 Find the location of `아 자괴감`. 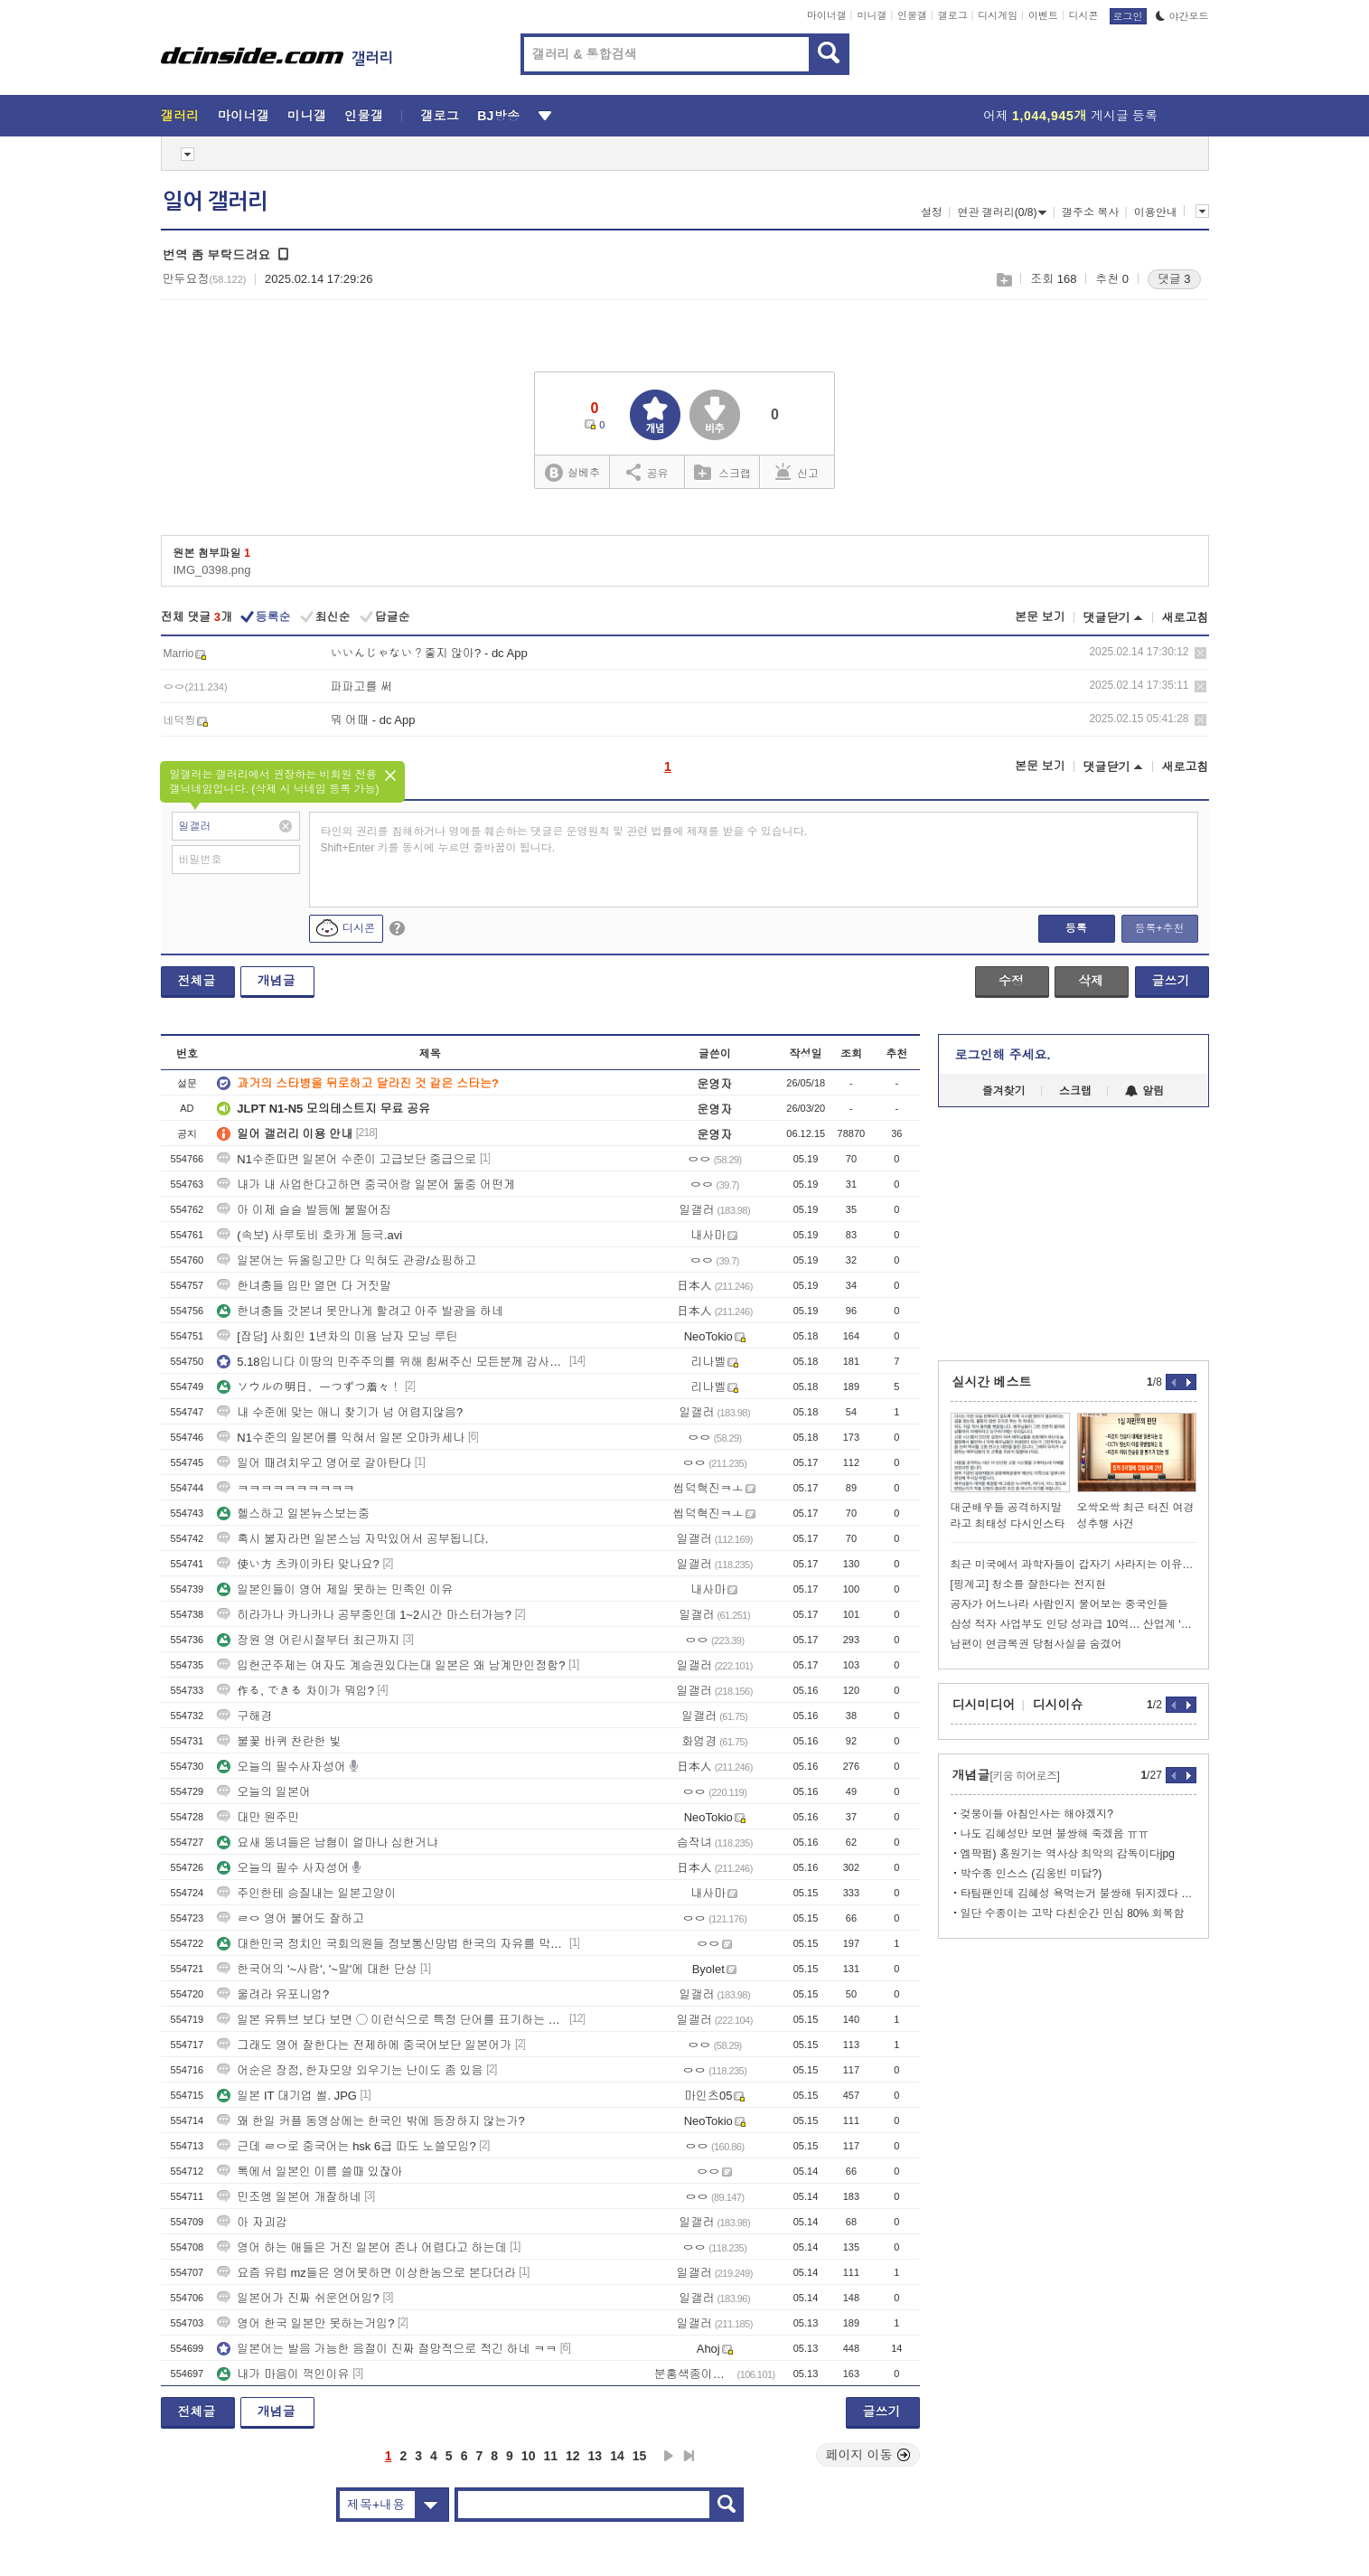

아 자괴감 is located at coordinates (252, 2222).